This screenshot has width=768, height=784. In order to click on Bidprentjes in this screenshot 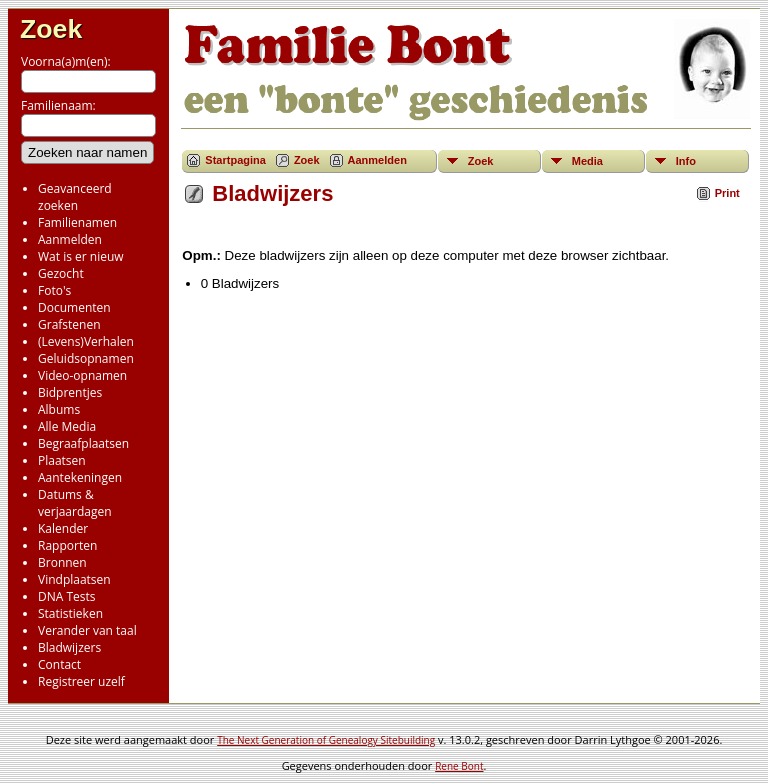, I will do `click(70, 392)`.